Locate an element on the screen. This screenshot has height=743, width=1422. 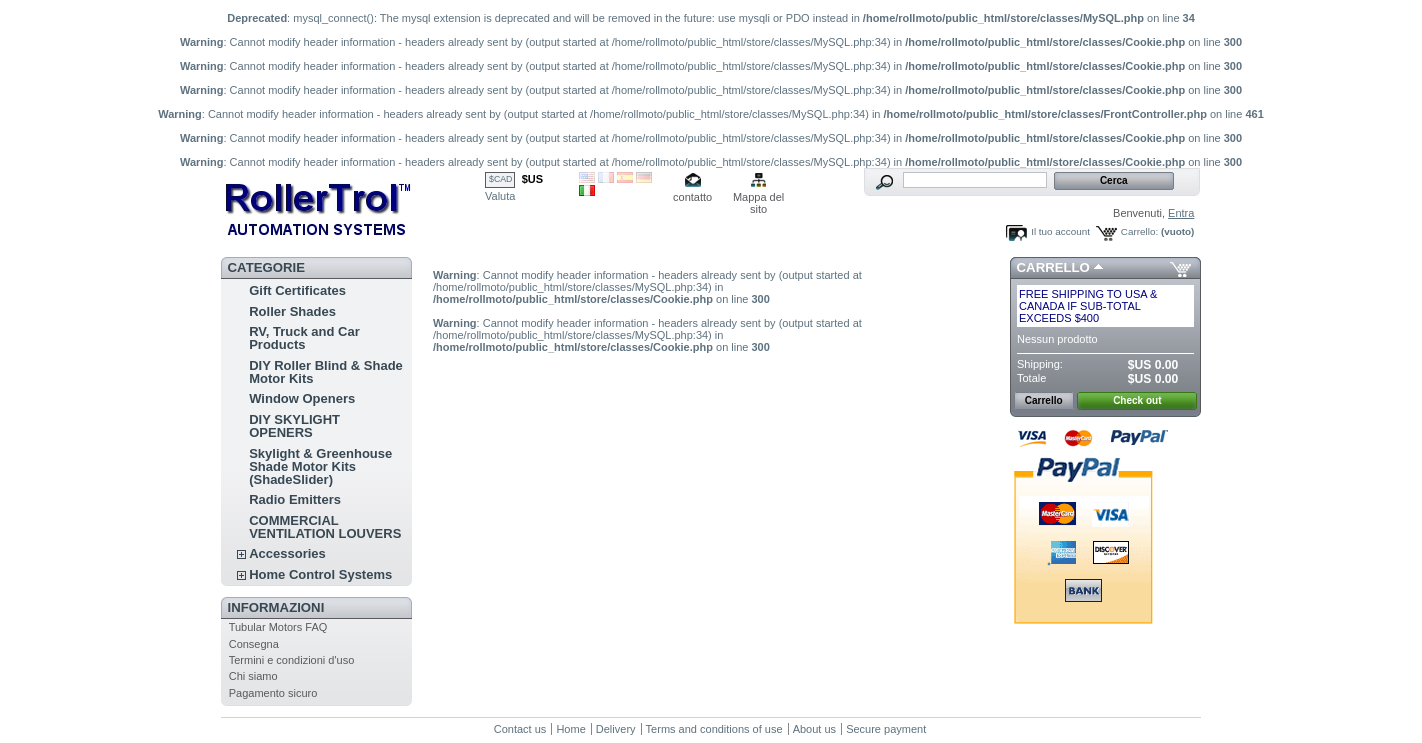
Tubular Motors FAQ is located at coordinates (278, 627).